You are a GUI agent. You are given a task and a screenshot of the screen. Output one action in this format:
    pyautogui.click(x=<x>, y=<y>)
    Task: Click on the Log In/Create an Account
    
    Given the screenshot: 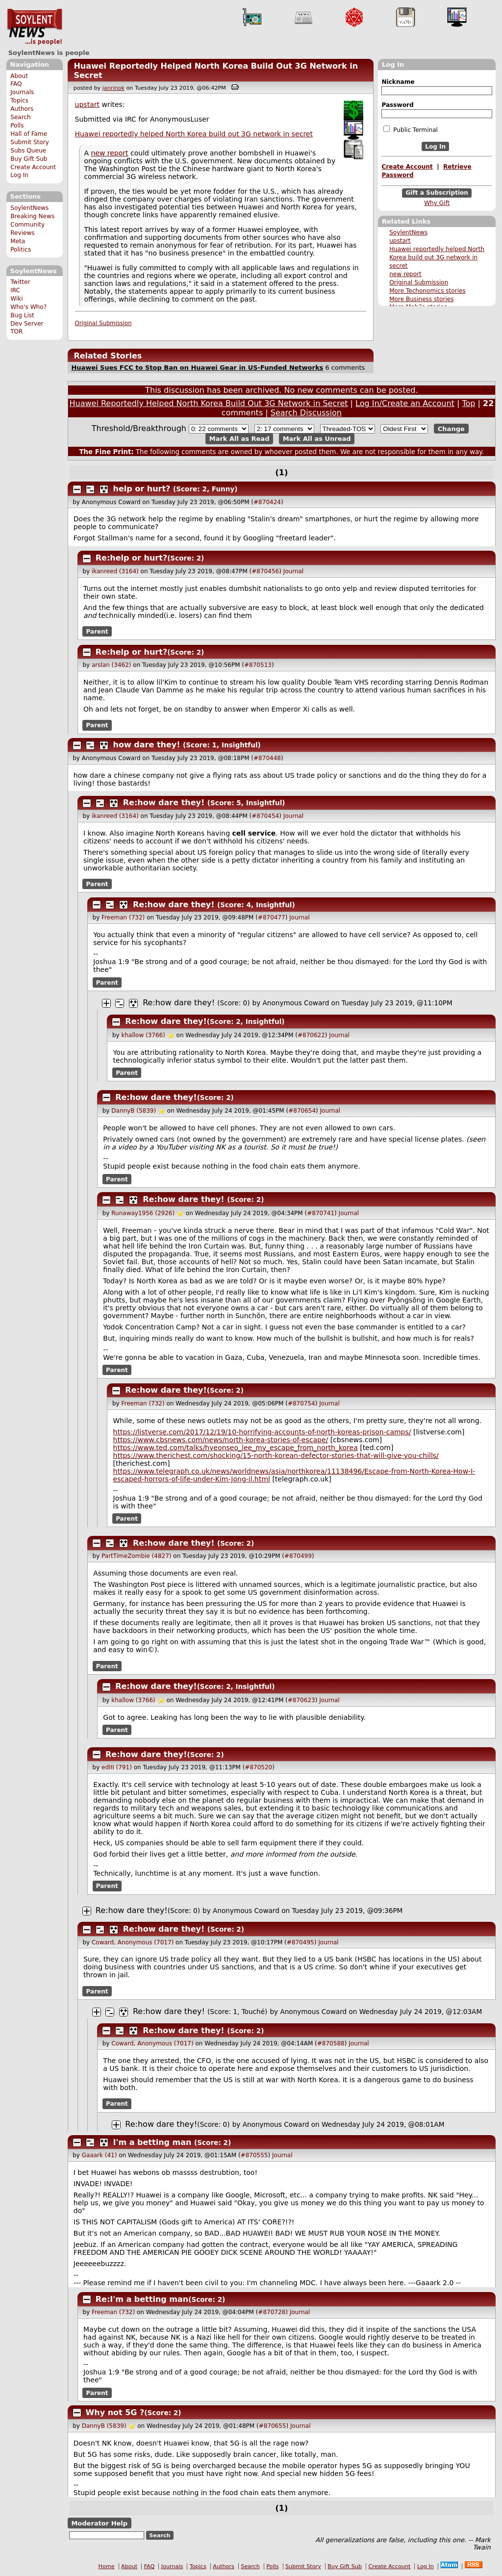 What is the action you would take?
    pyautogui.click(x=404, y=403)
    